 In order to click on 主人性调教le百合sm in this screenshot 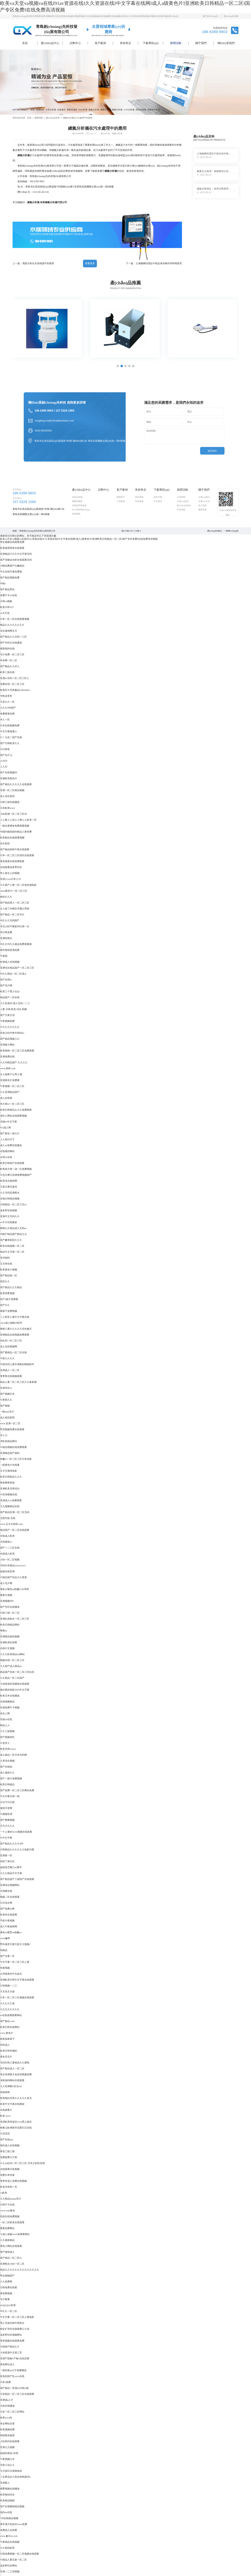, I will do `click(11, 2086)`.